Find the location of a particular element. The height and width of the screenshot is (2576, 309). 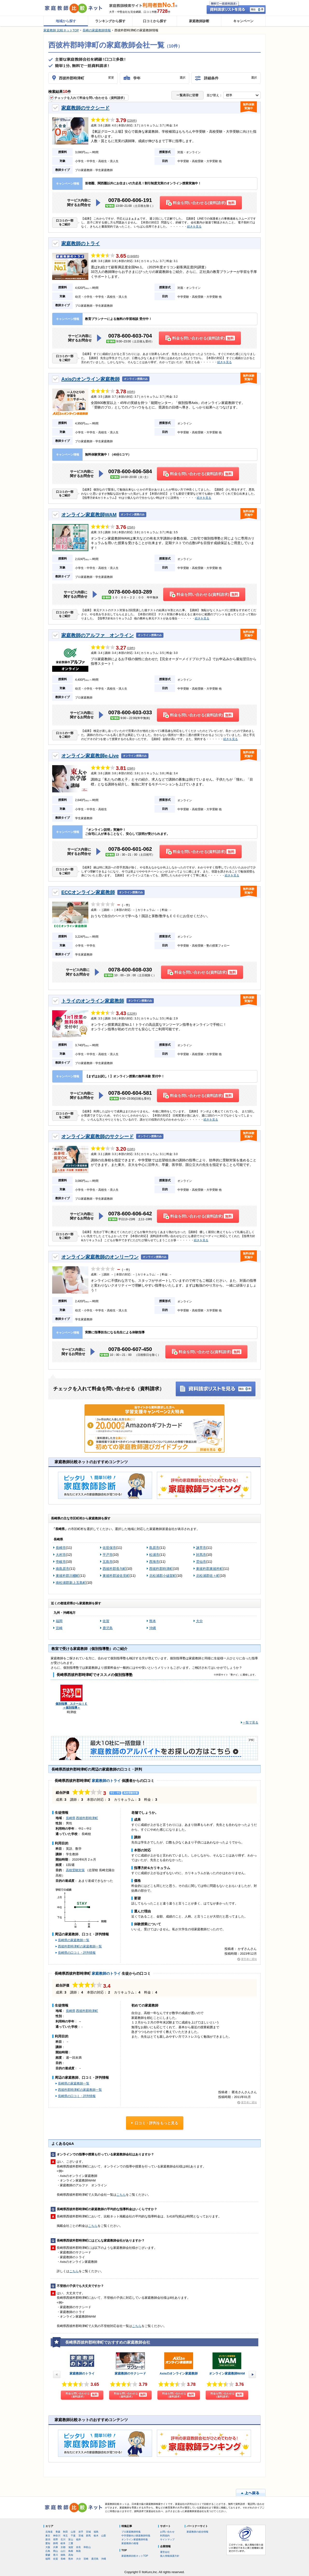

南松浦郡新上五島町 is located at coordinates (71, 1583).